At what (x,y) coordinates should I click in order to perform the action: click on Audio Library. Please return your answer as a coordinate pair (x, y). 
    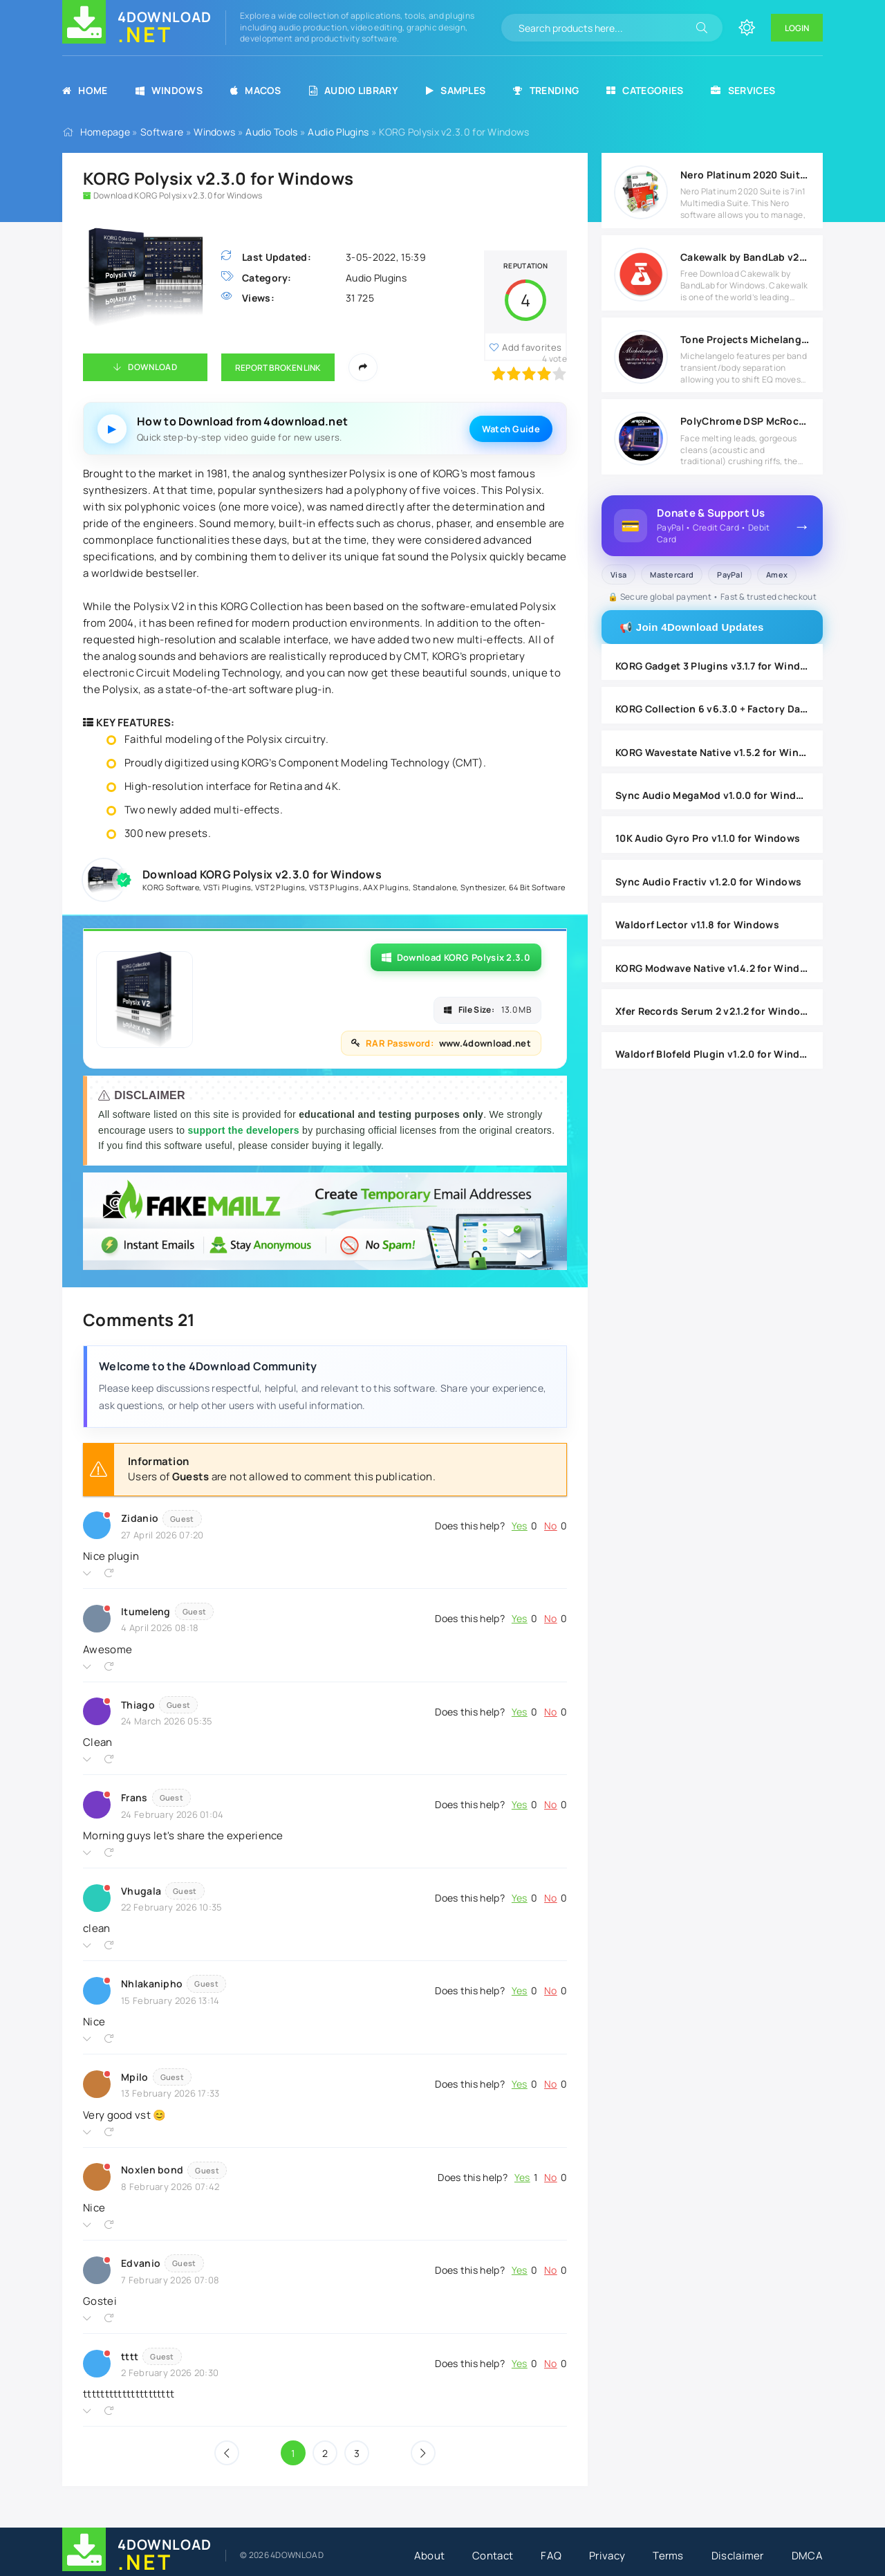
    Looking at the image, I should click on (353, 90).